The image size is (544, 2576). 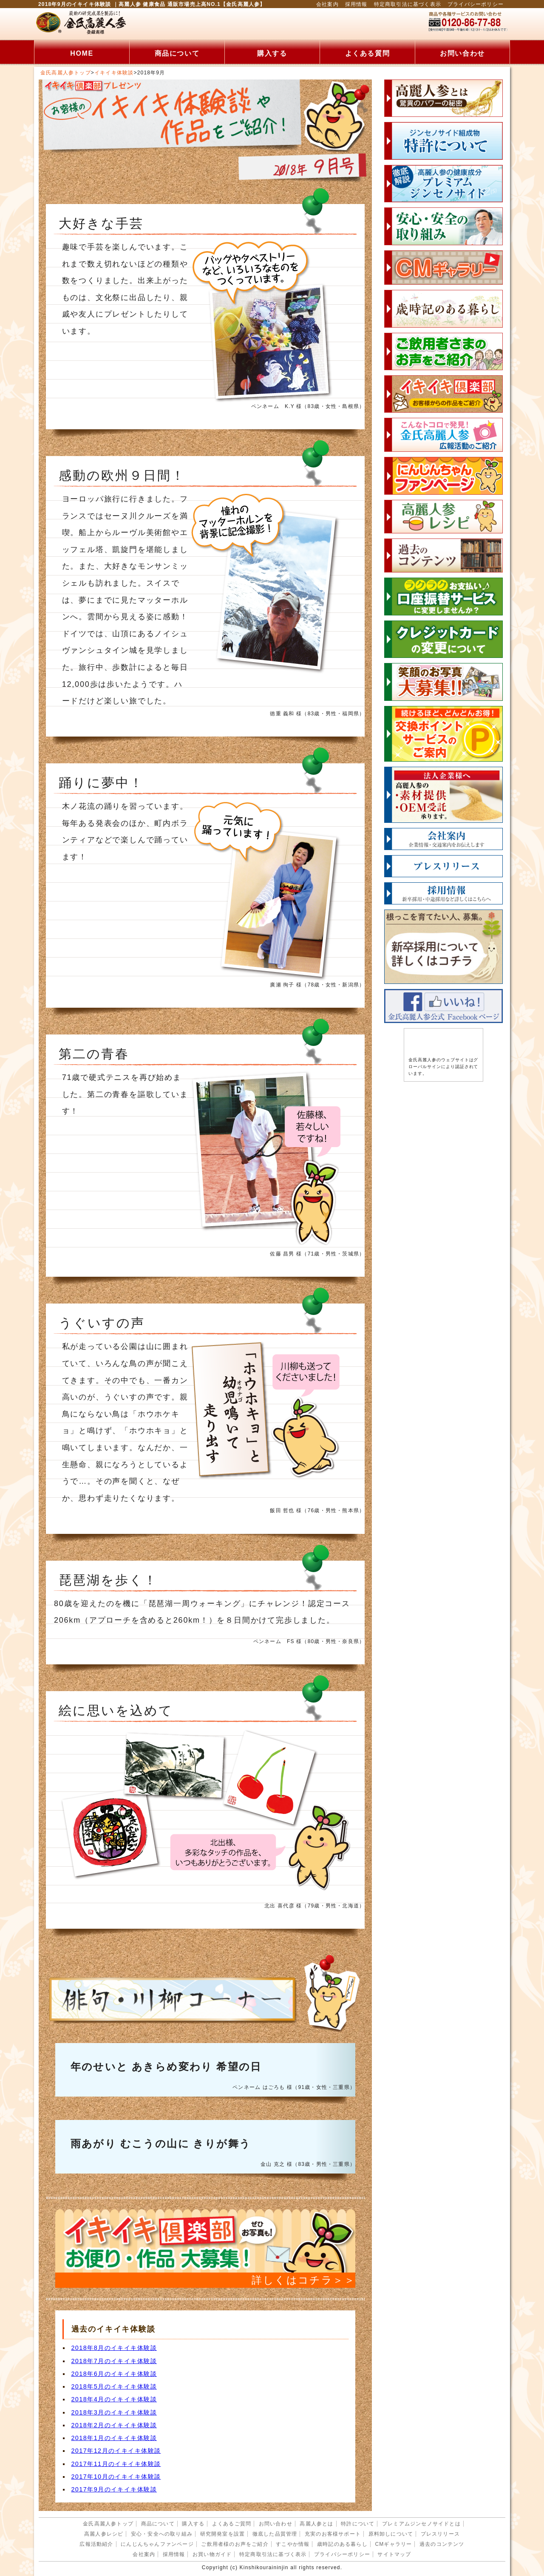 I want to click on 広報活動紹介, so click(x=96, y=2544).